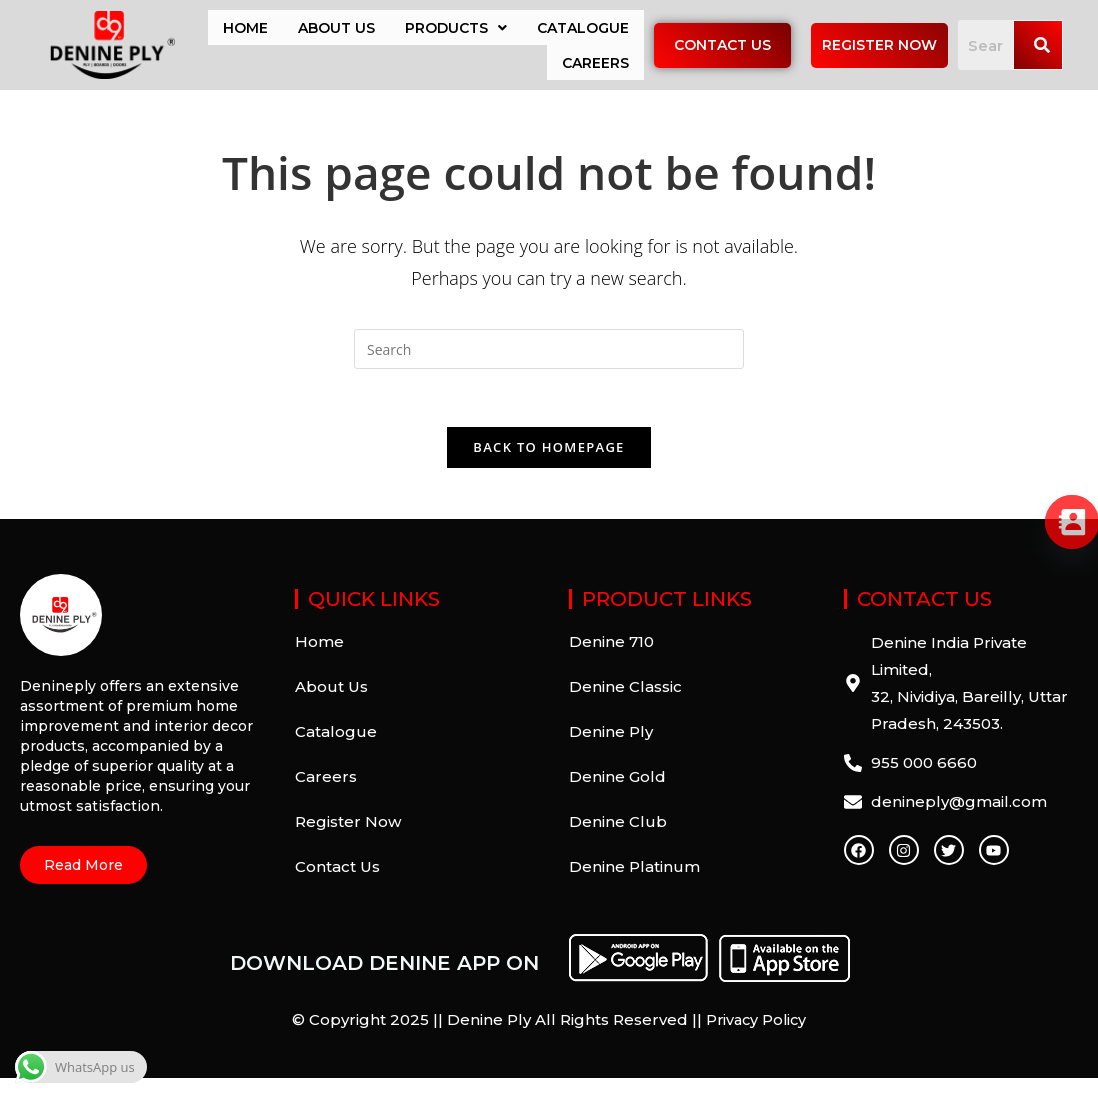 This screenshot has width=1098, height=1098. What do you see at coordinates (618, 842) in the screenshot?
I see `Denine Club` at bounding box center [618, 842].